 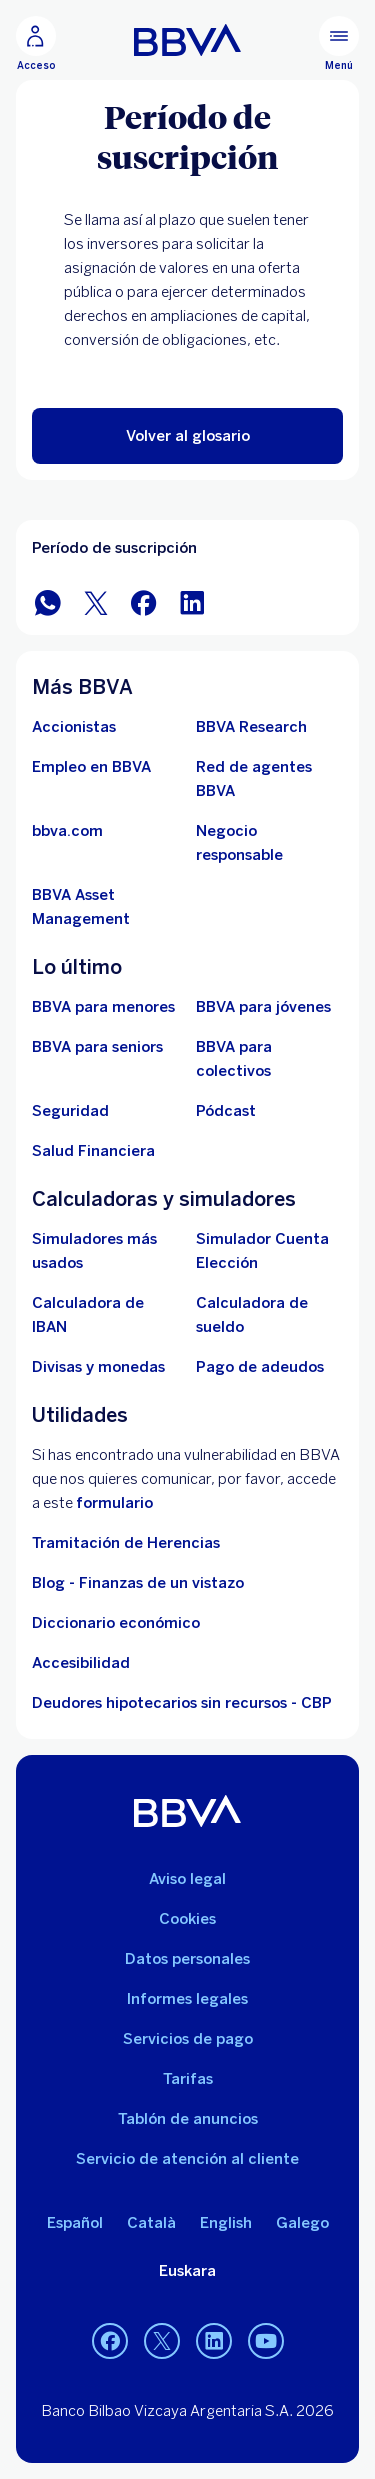 What do you see at coordinates (110, 2341) in the screenshot?
I see `[Facebook]` at bounding box center [110, 2341].